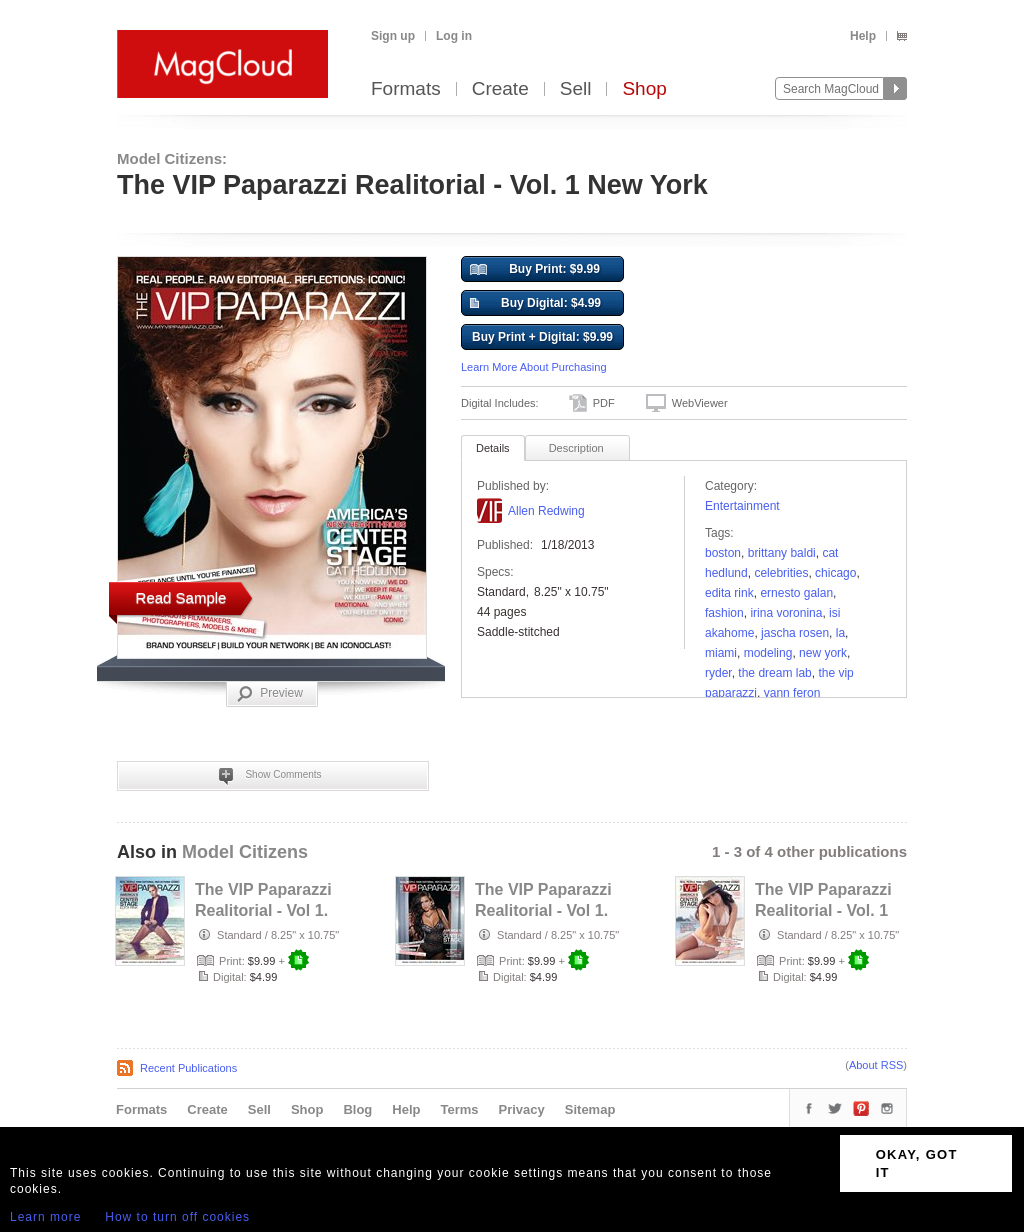 The image size is (1024, 1232). I want to click on Buy Print: $9.99, so click(535, 270).